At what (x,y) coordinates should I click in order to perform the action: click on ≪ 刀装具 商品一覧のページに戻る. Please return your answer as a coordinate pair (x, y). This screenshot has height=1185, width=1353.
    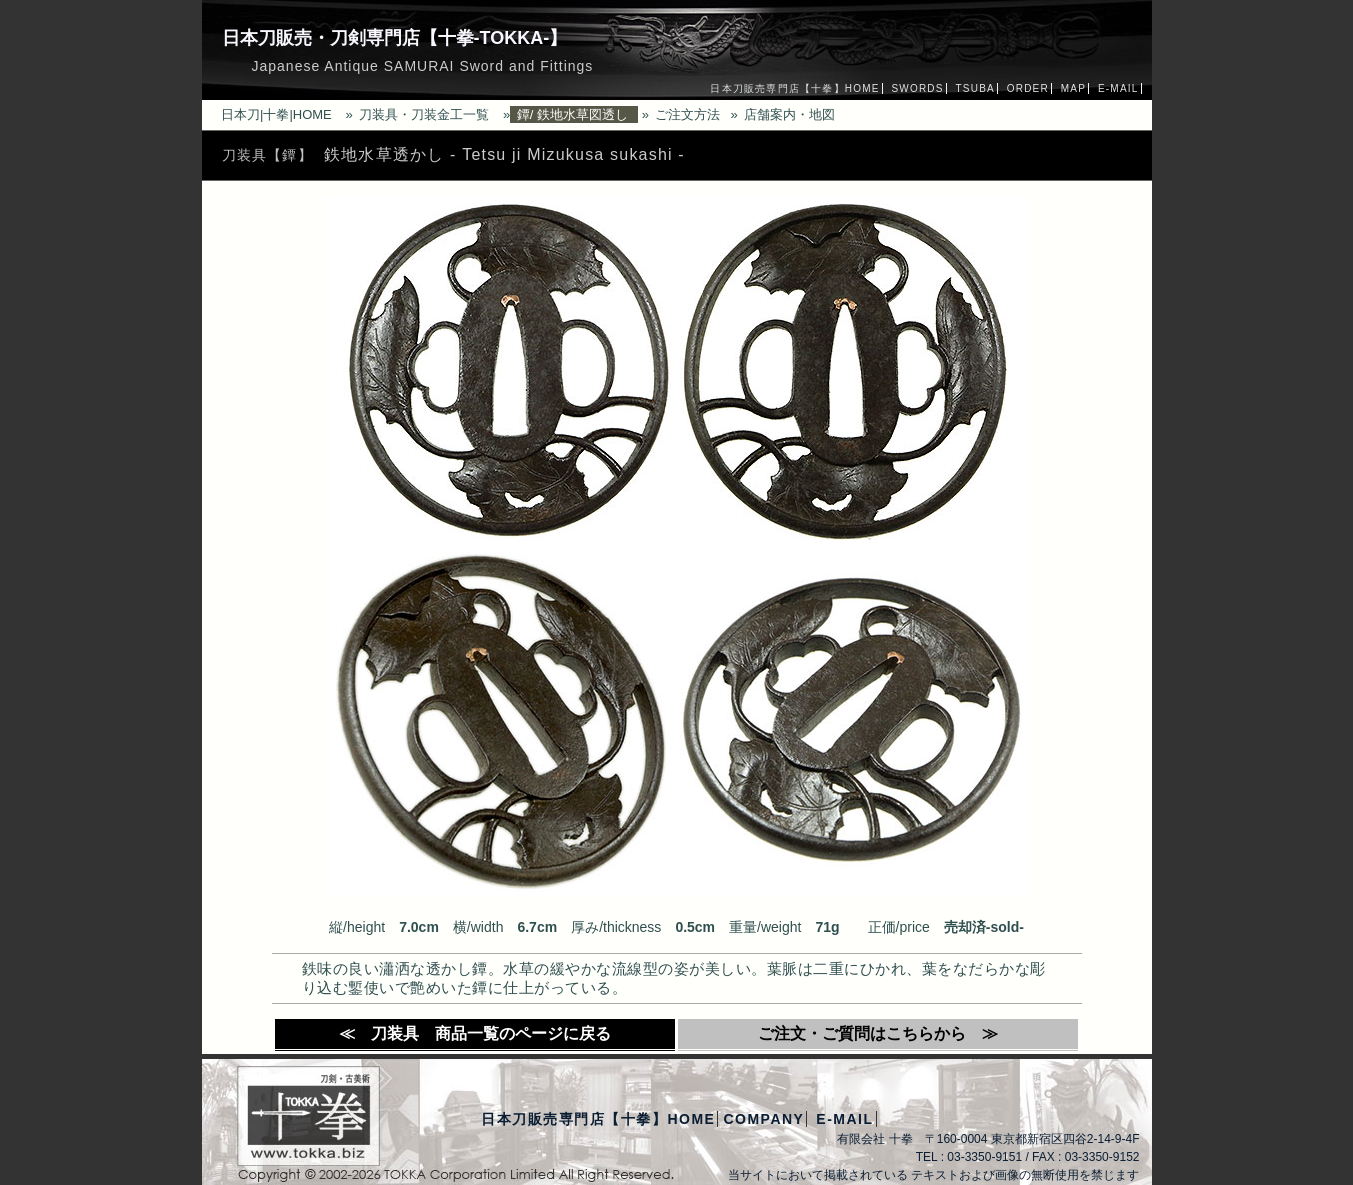
    Looking at the image, I should click on (475, 1033).